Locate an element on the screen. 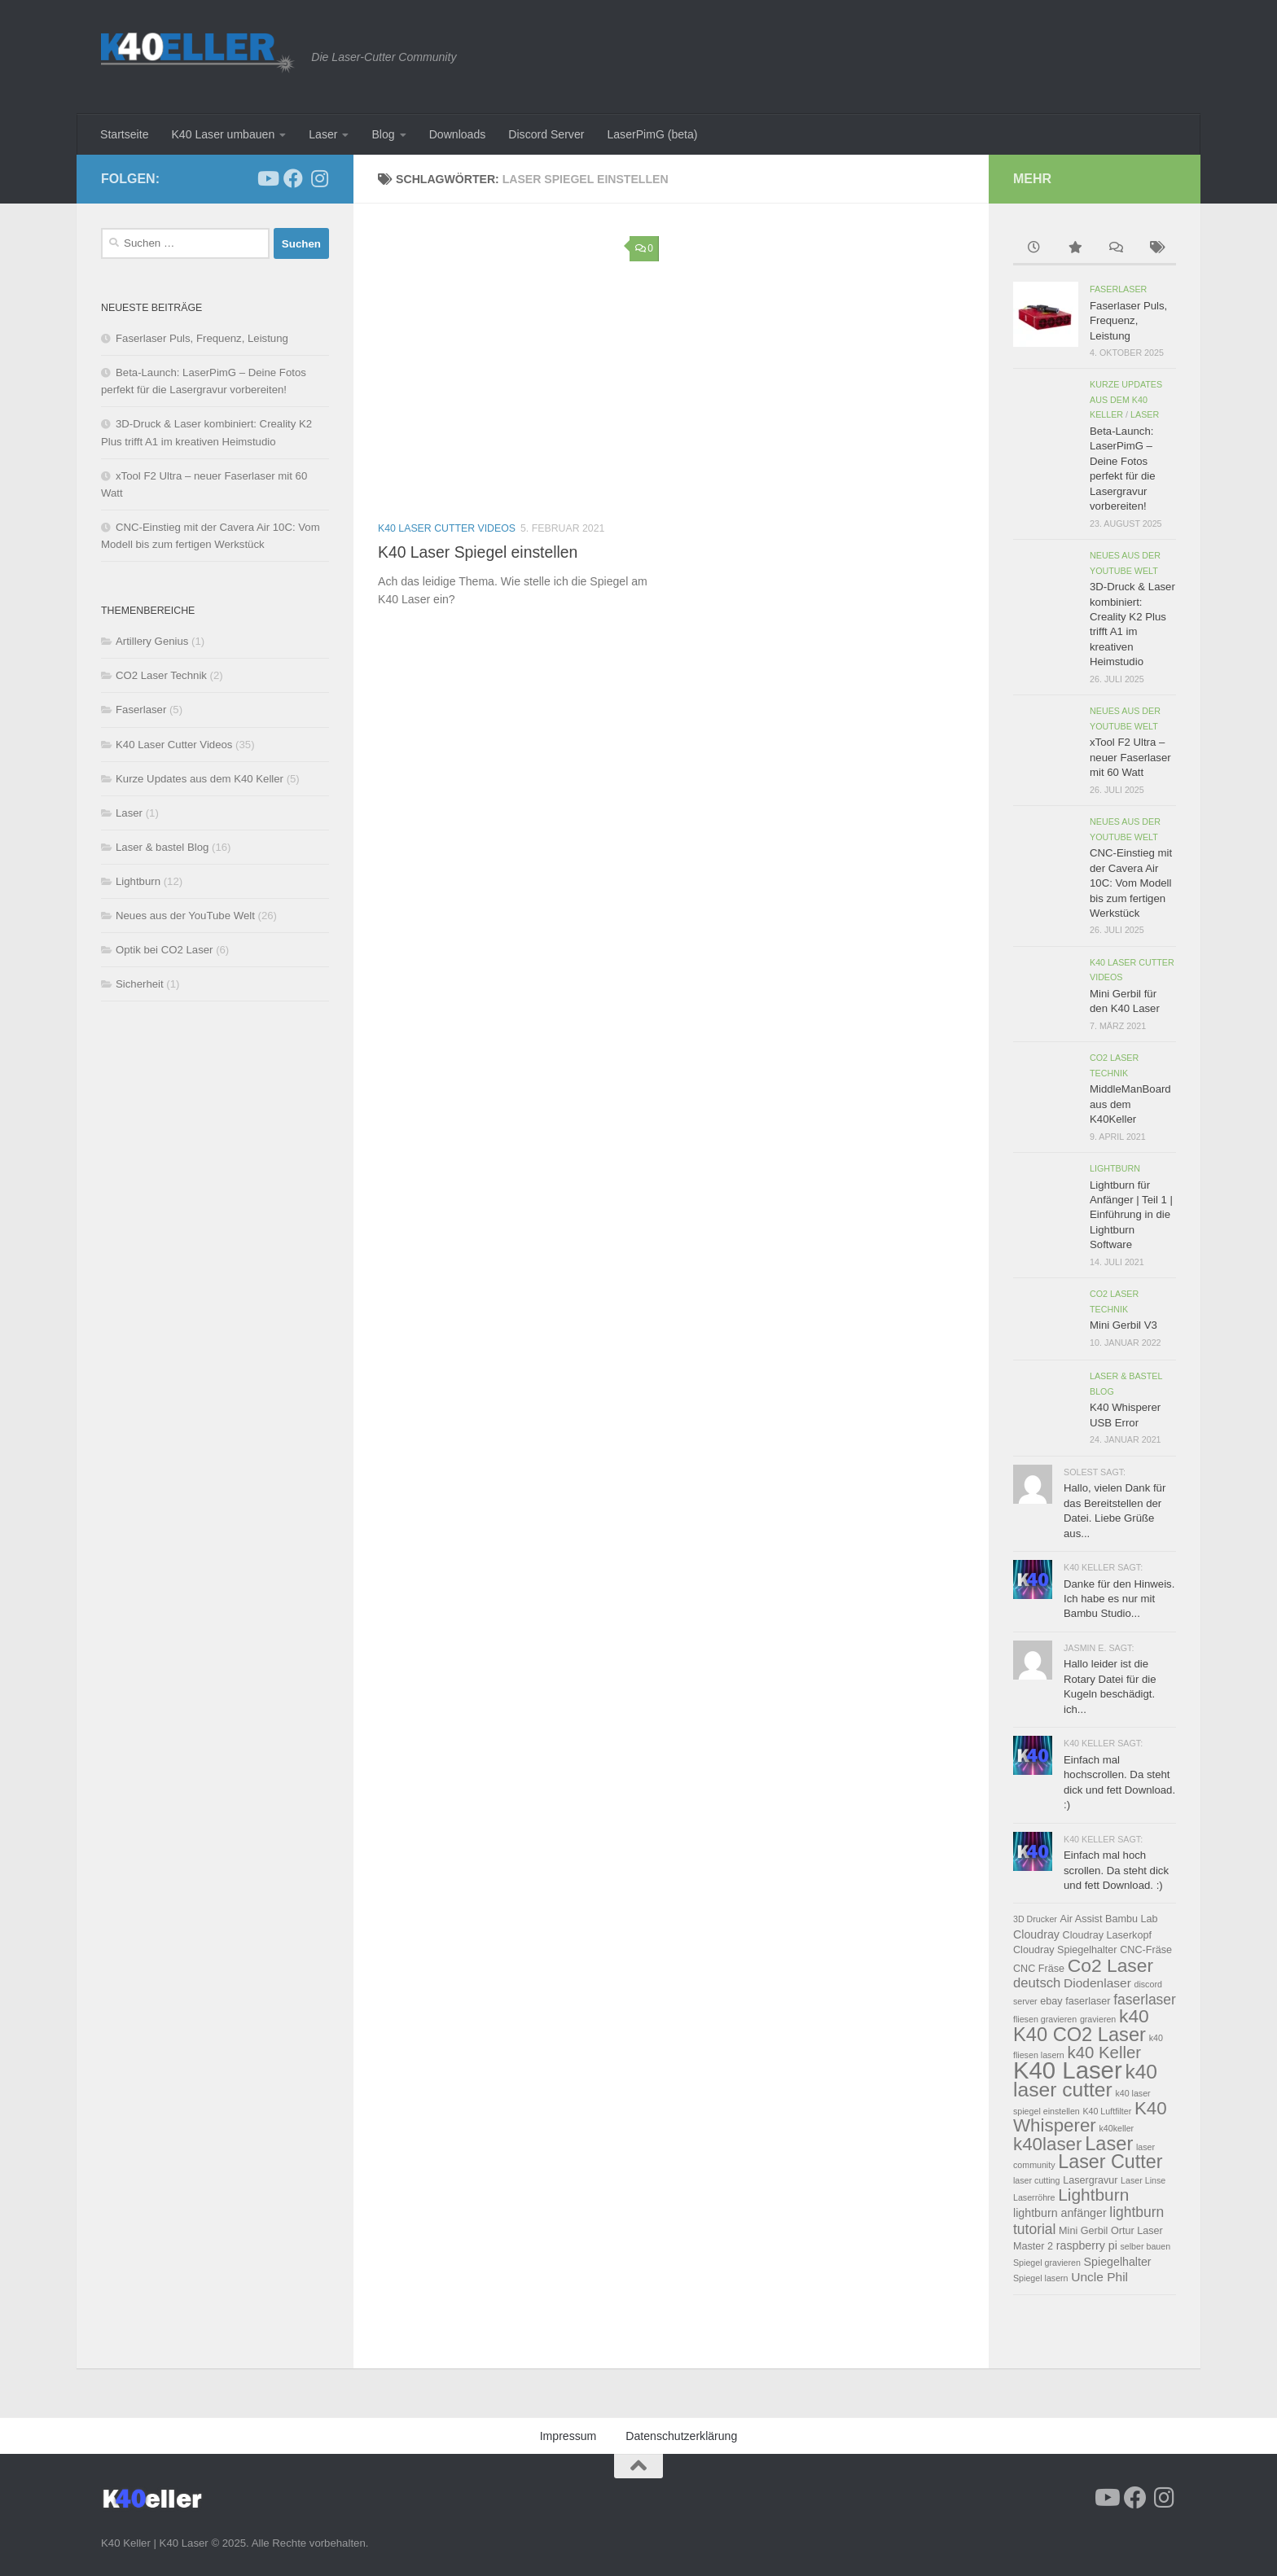 Image resolution: width=1277 pixels, height=2576 pixels. Bambu Lab [Bambu Lab (3 Einträge)] is located at coordinates (1131, 1919).